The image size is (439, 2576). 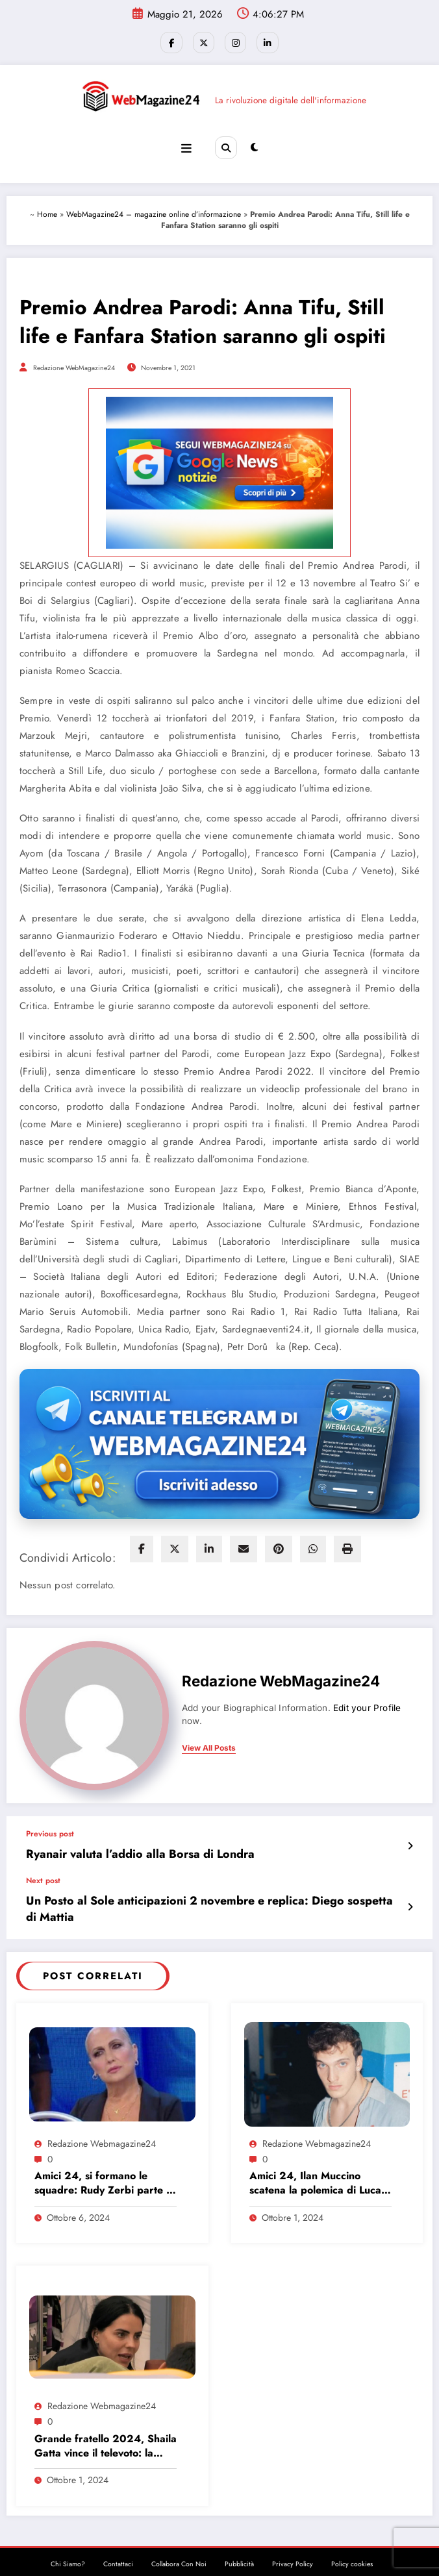 What do you see at coordinates (253, 145) in the screenshot?
I see `[spnc_light]` at bounding box center [253, 145].